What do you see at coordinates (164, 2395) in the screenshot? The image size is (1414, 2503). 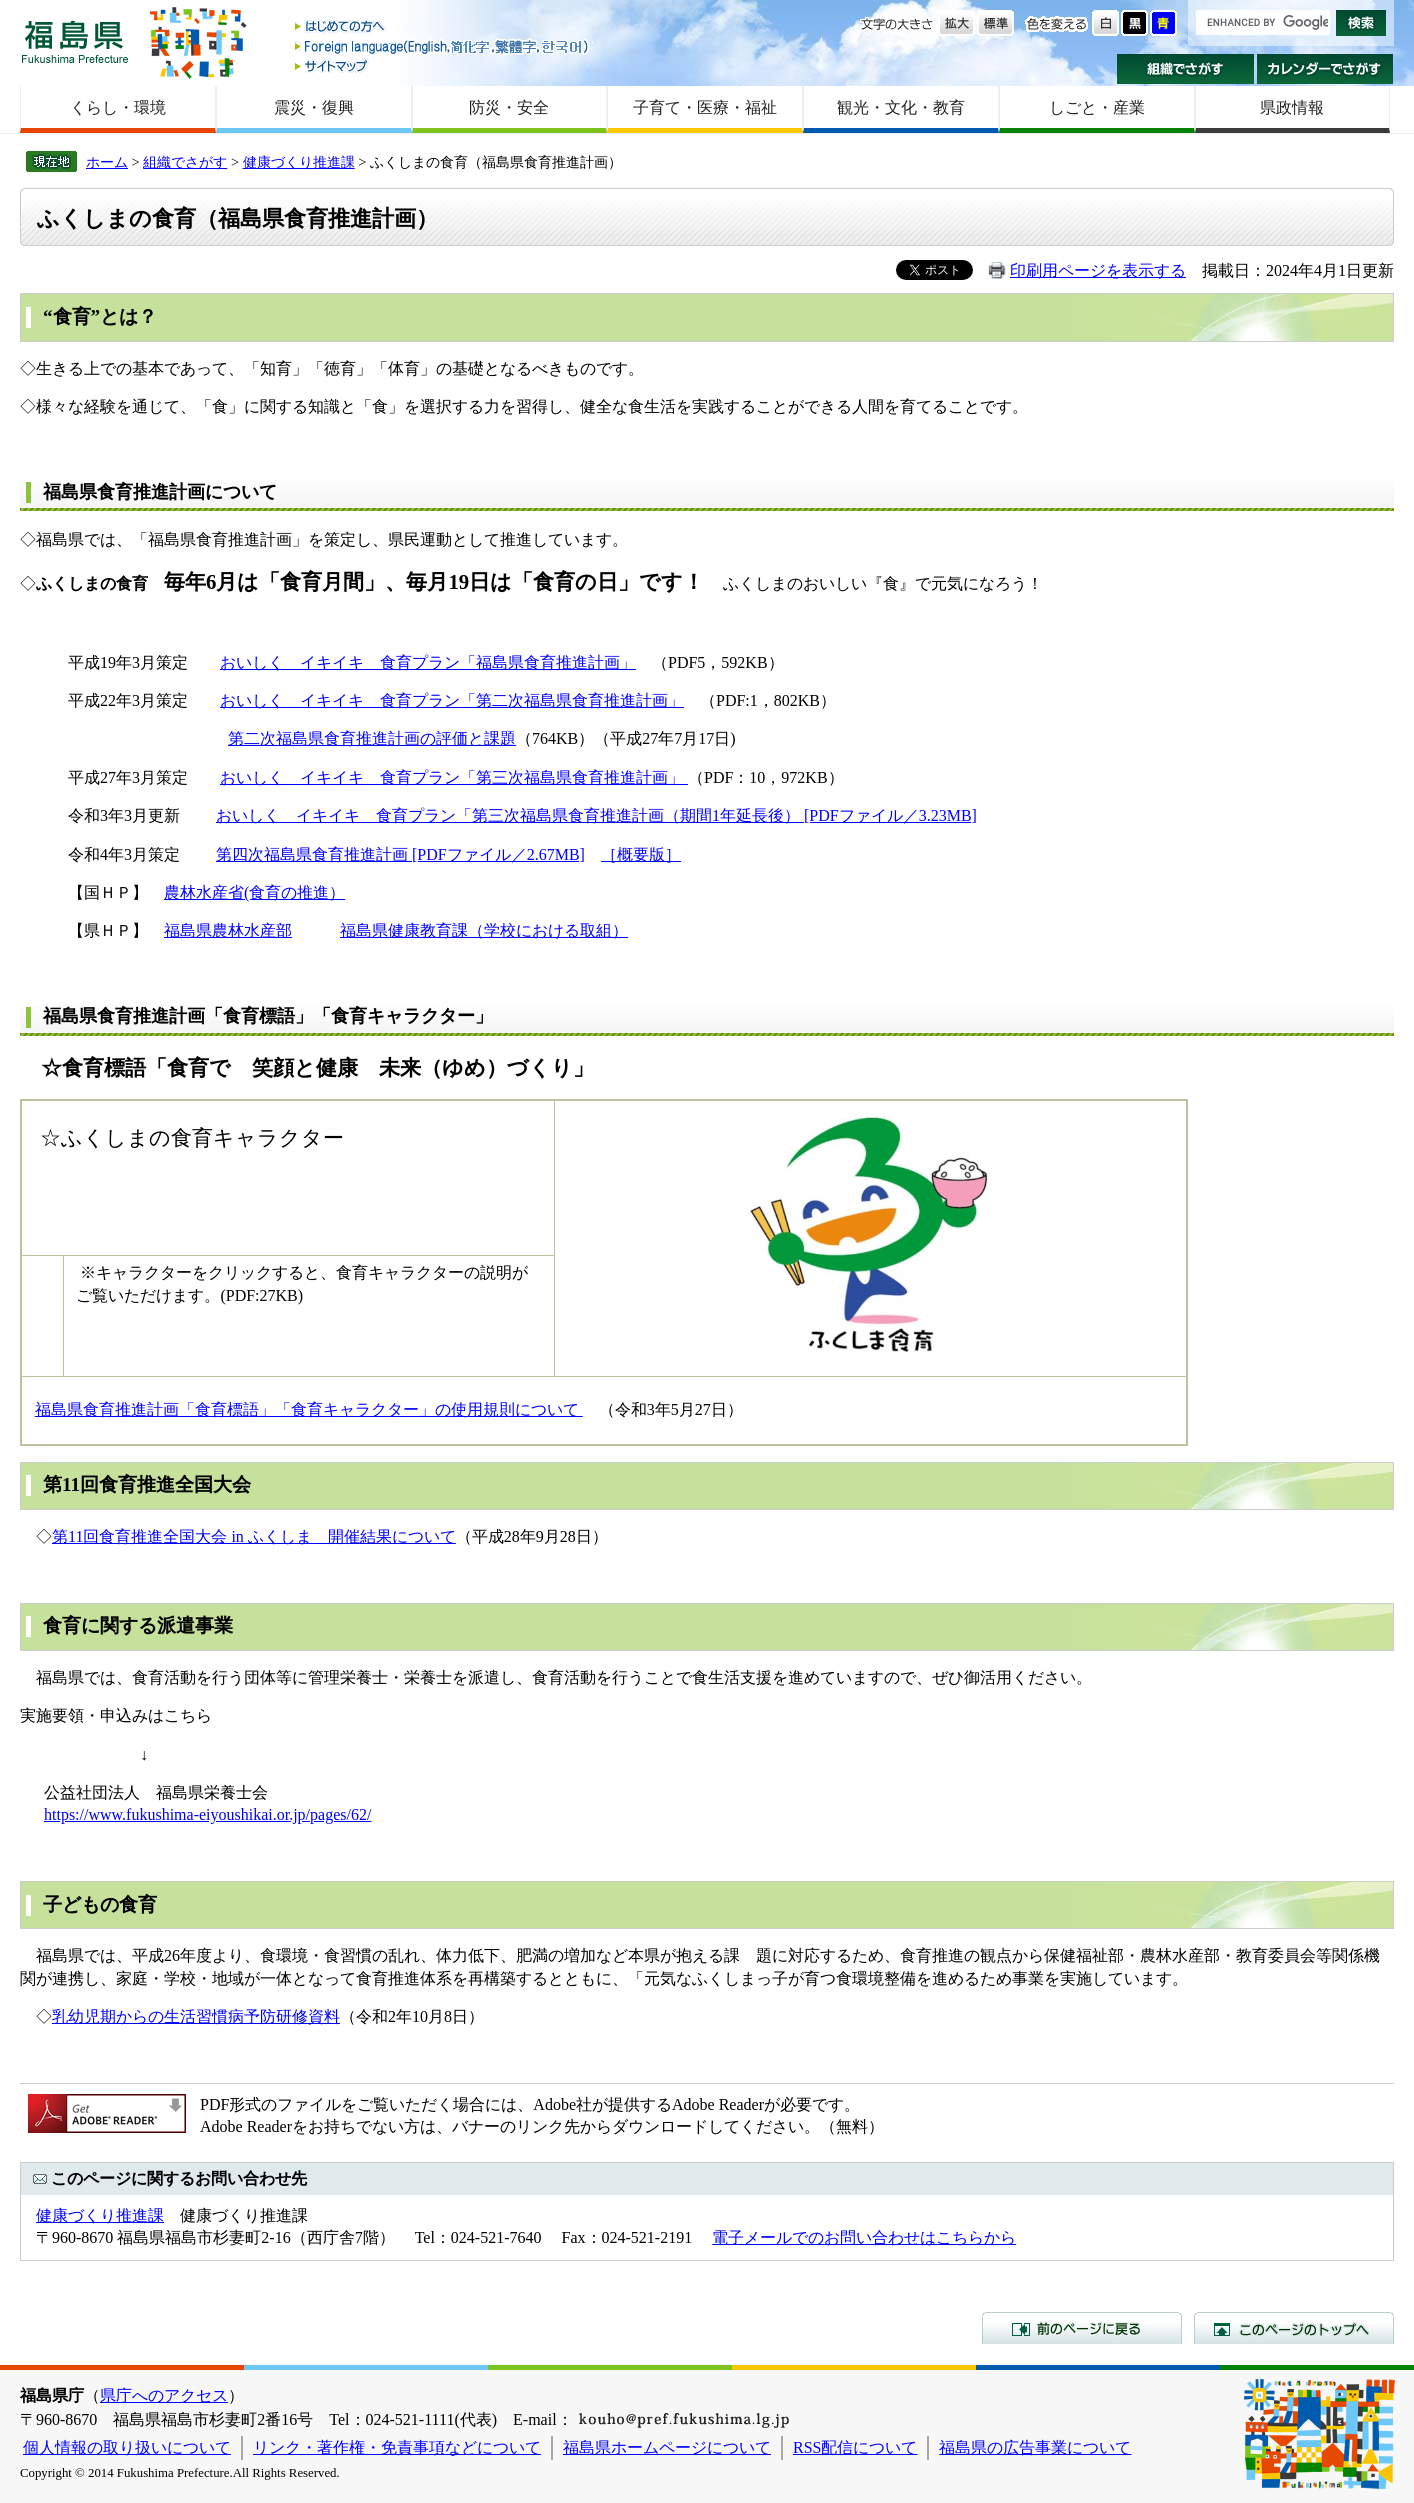 I see `県庁へのアクセス` at bounding box center [164, 2395].